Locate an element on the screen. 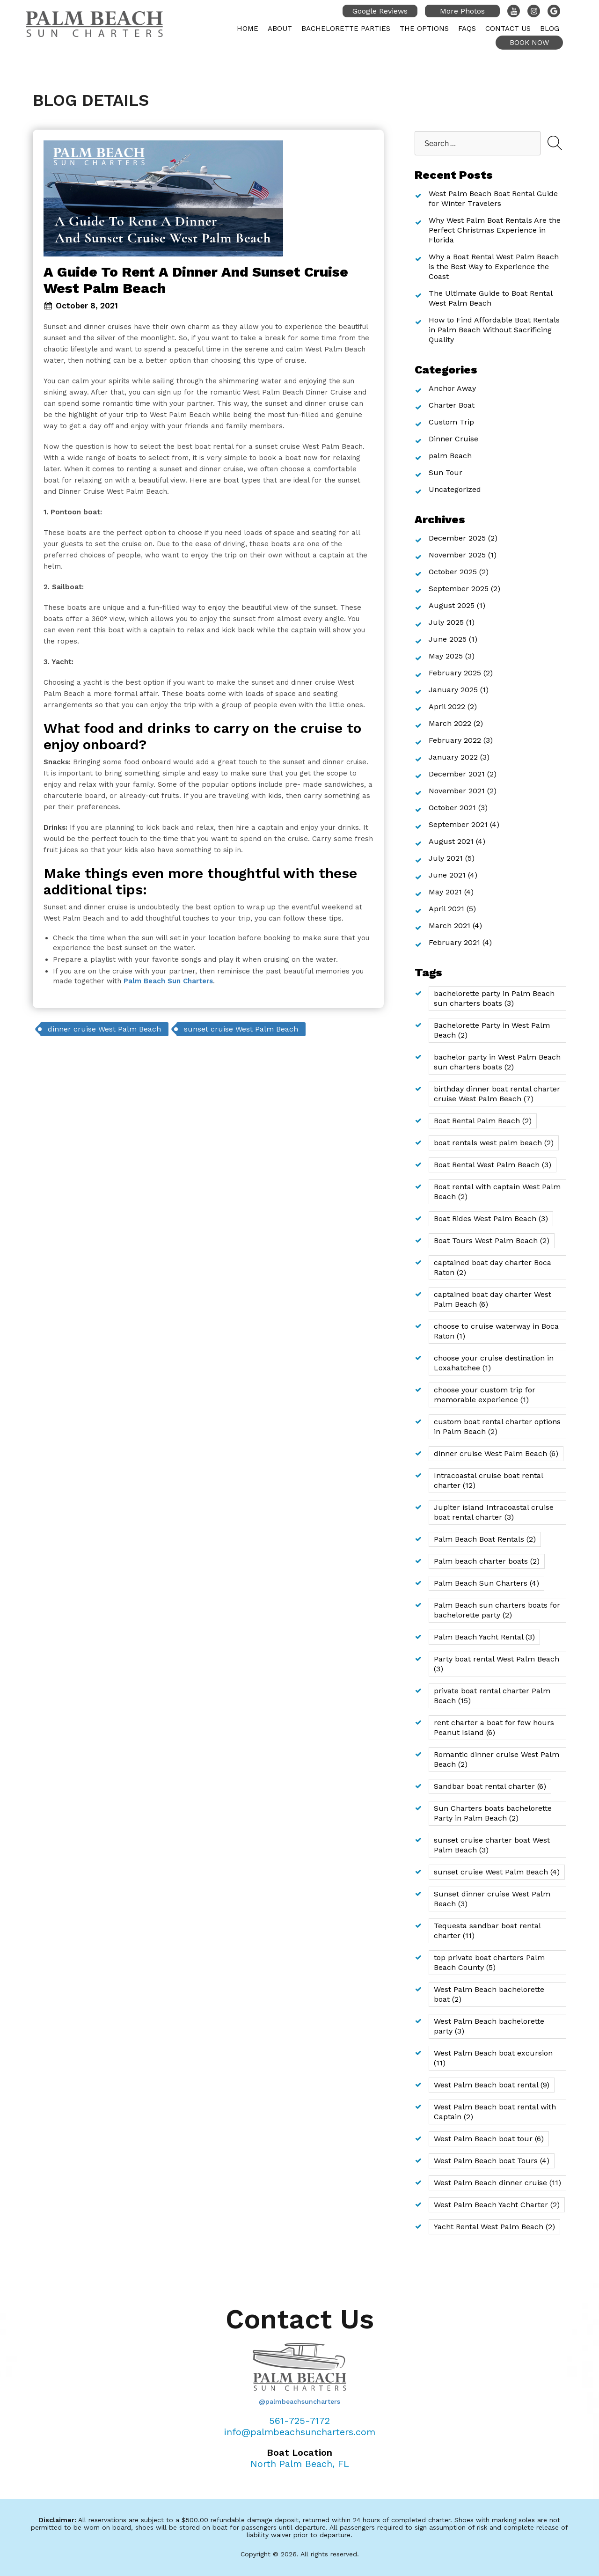 The width and height of the screenshot is (599, 2576). Palm Beach sun charters boats for bachelorette party [Palm Beach sun charters boats for bachelorette party (2 items)] is located at coordinates (497, 1610).